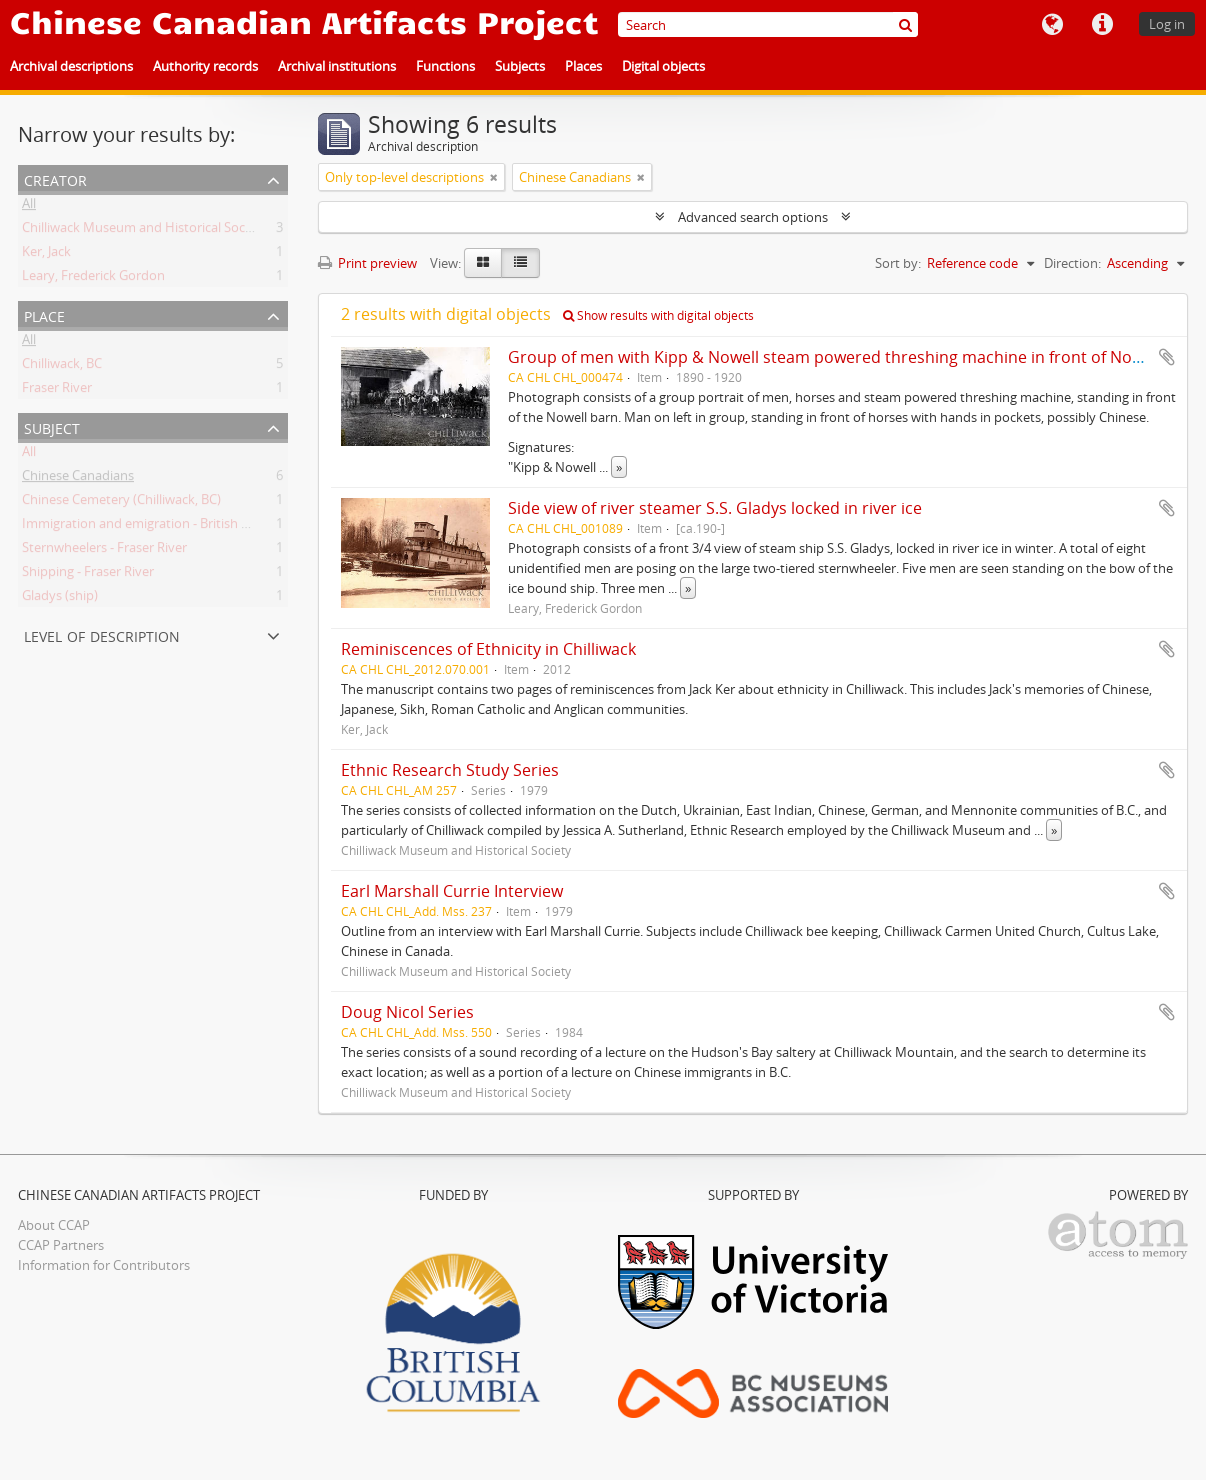 Image resolution: width=1206 pixels, height=1480 pixels. Describe the element at coordinates (121, 503) in the screenshot. I see `Chinese Cemetery (Chilliwack, BC)` at that location.